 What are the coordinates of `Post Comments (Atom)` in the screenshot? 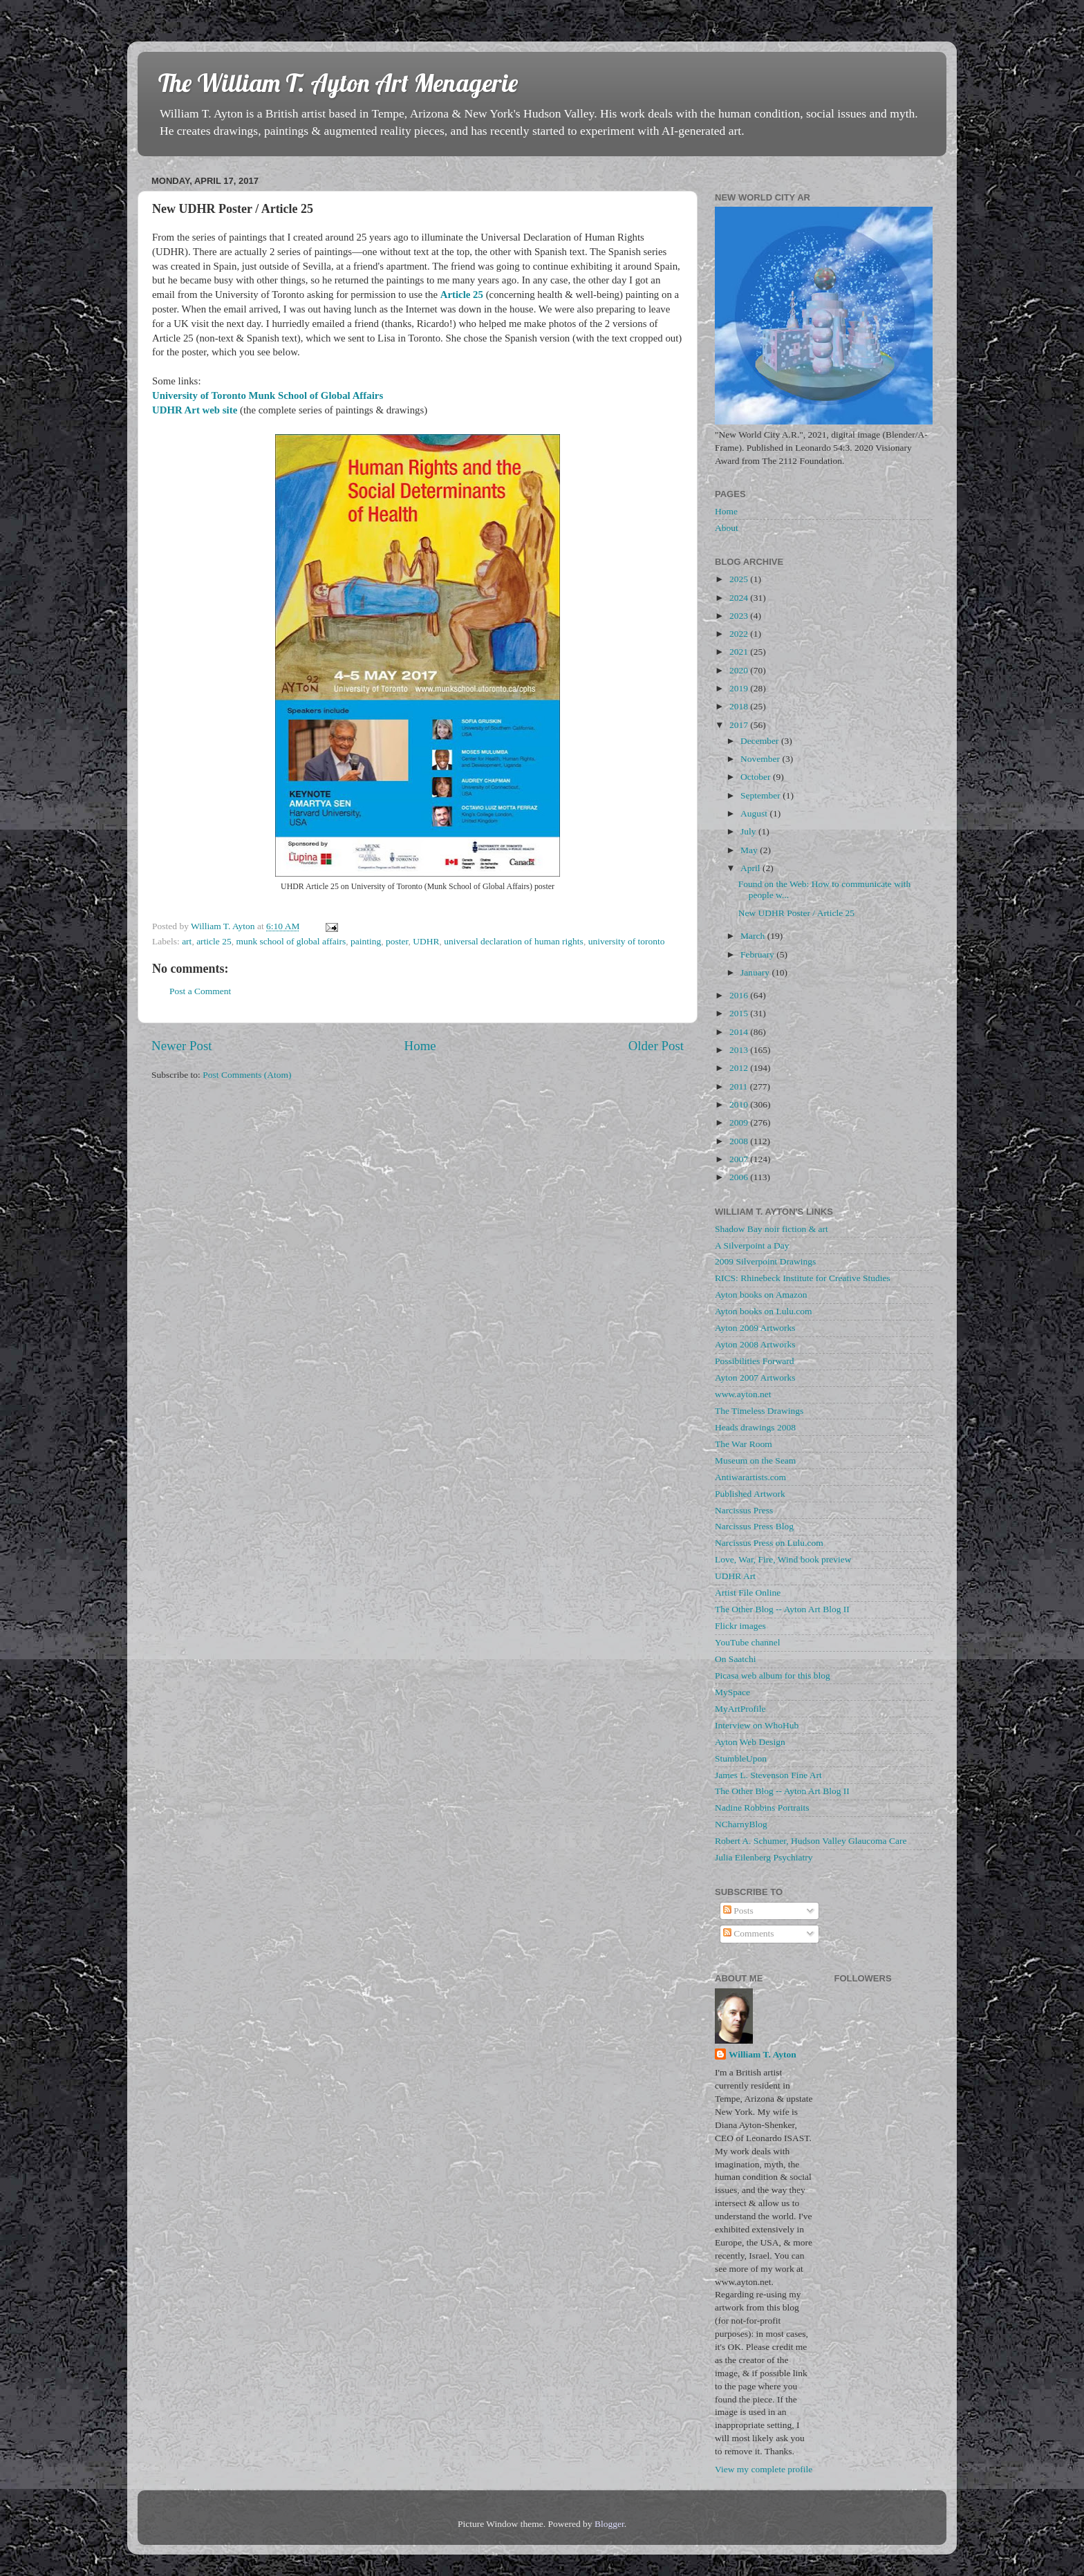 It's located at (247, 1075).